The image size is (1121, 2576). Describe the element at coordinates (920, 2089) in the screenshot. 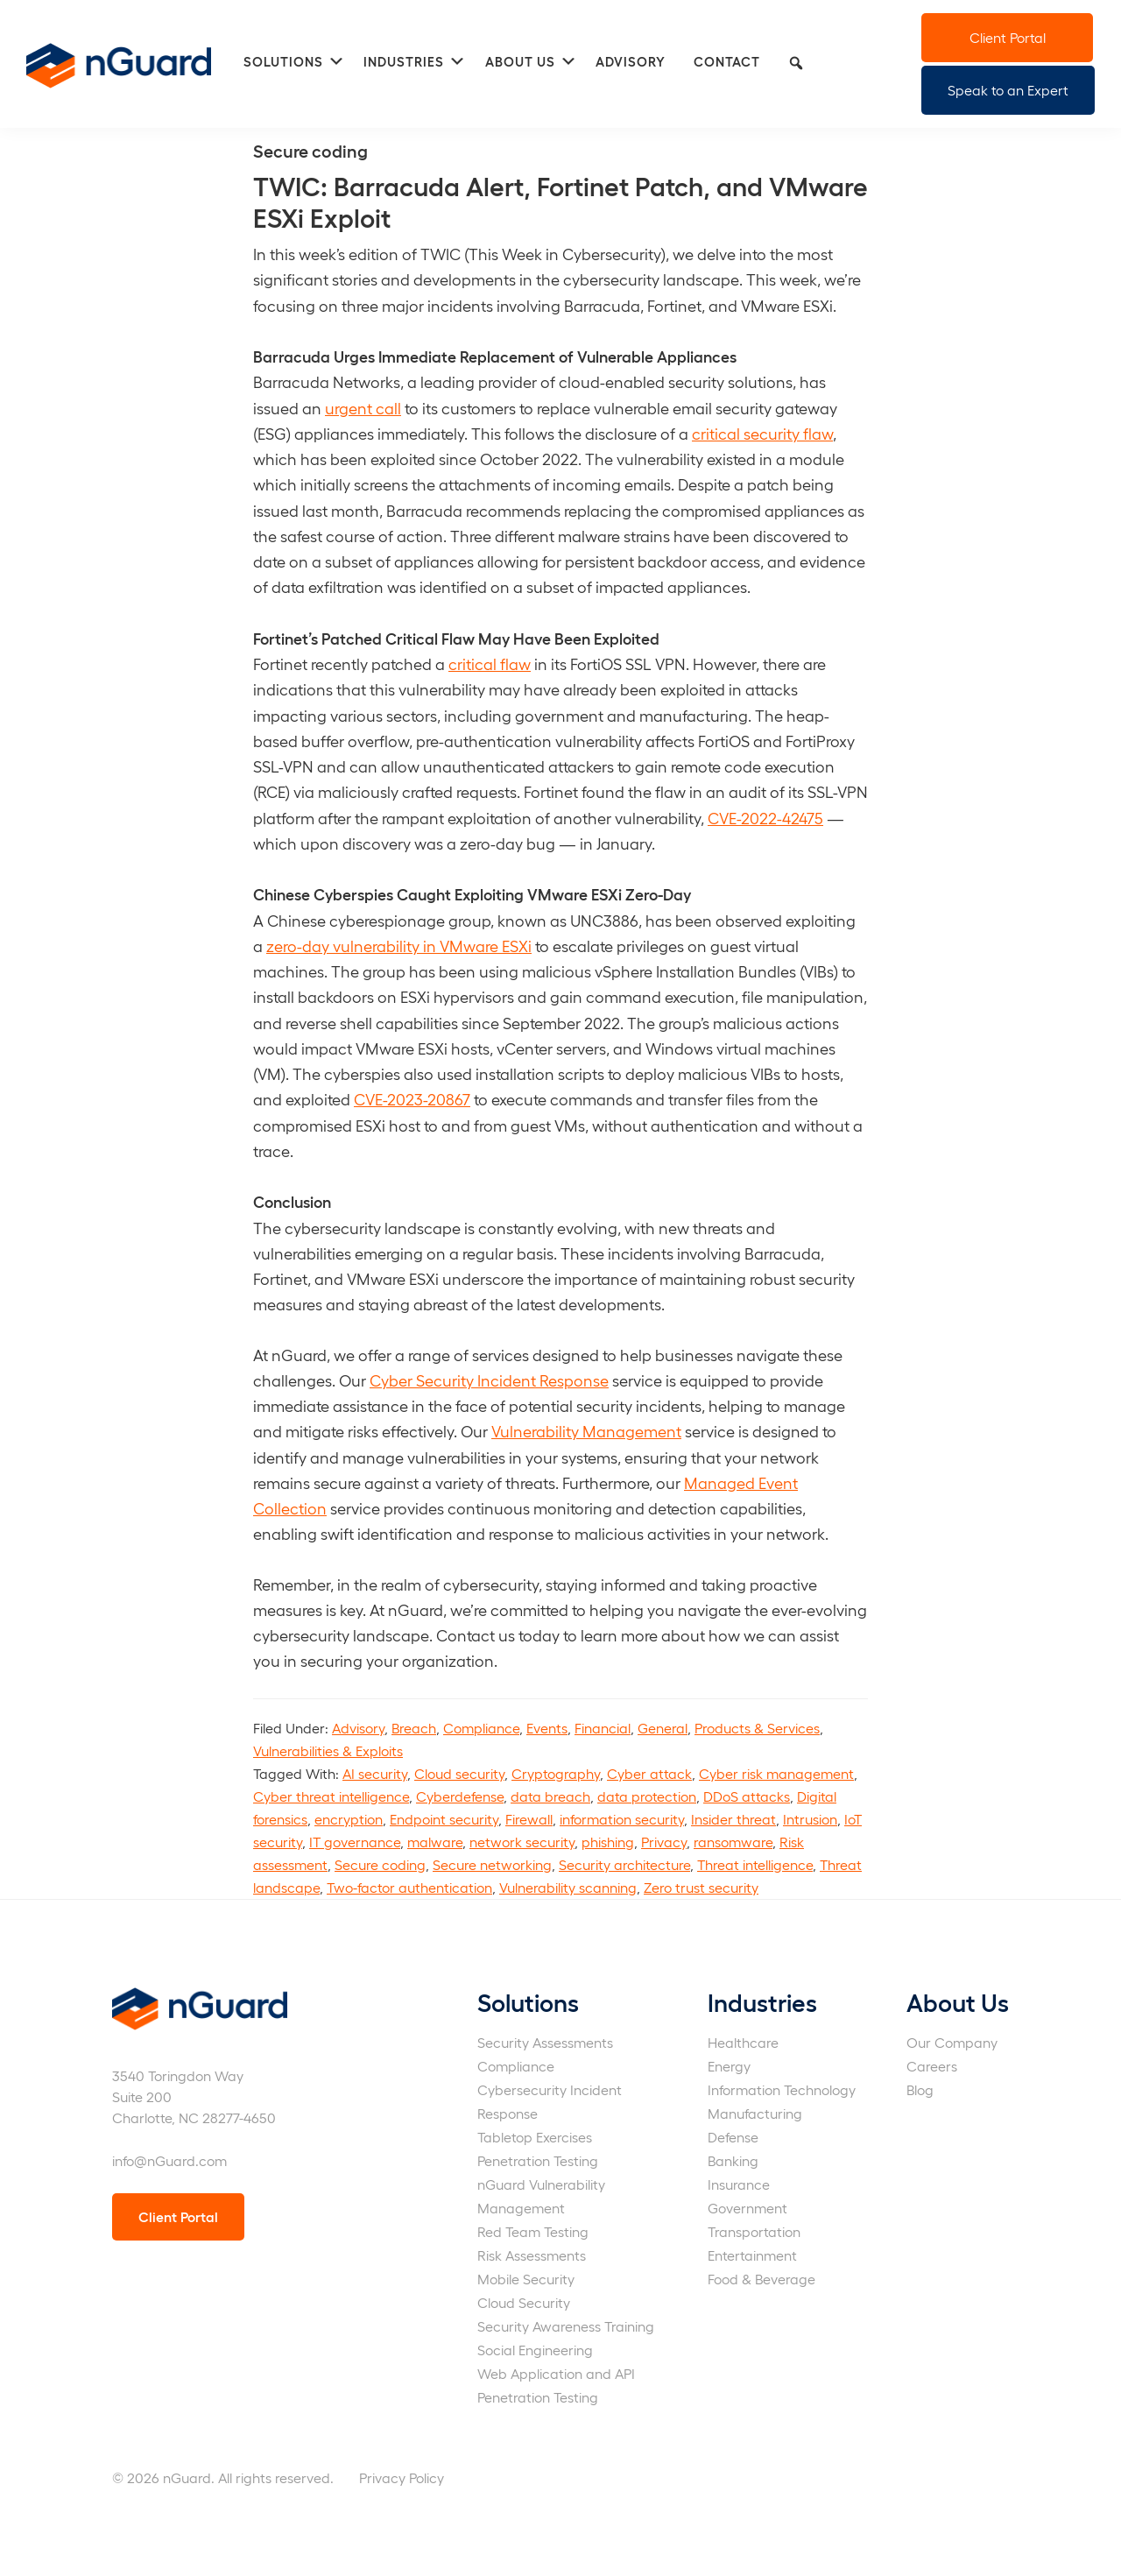

I see `Blog` at that location.